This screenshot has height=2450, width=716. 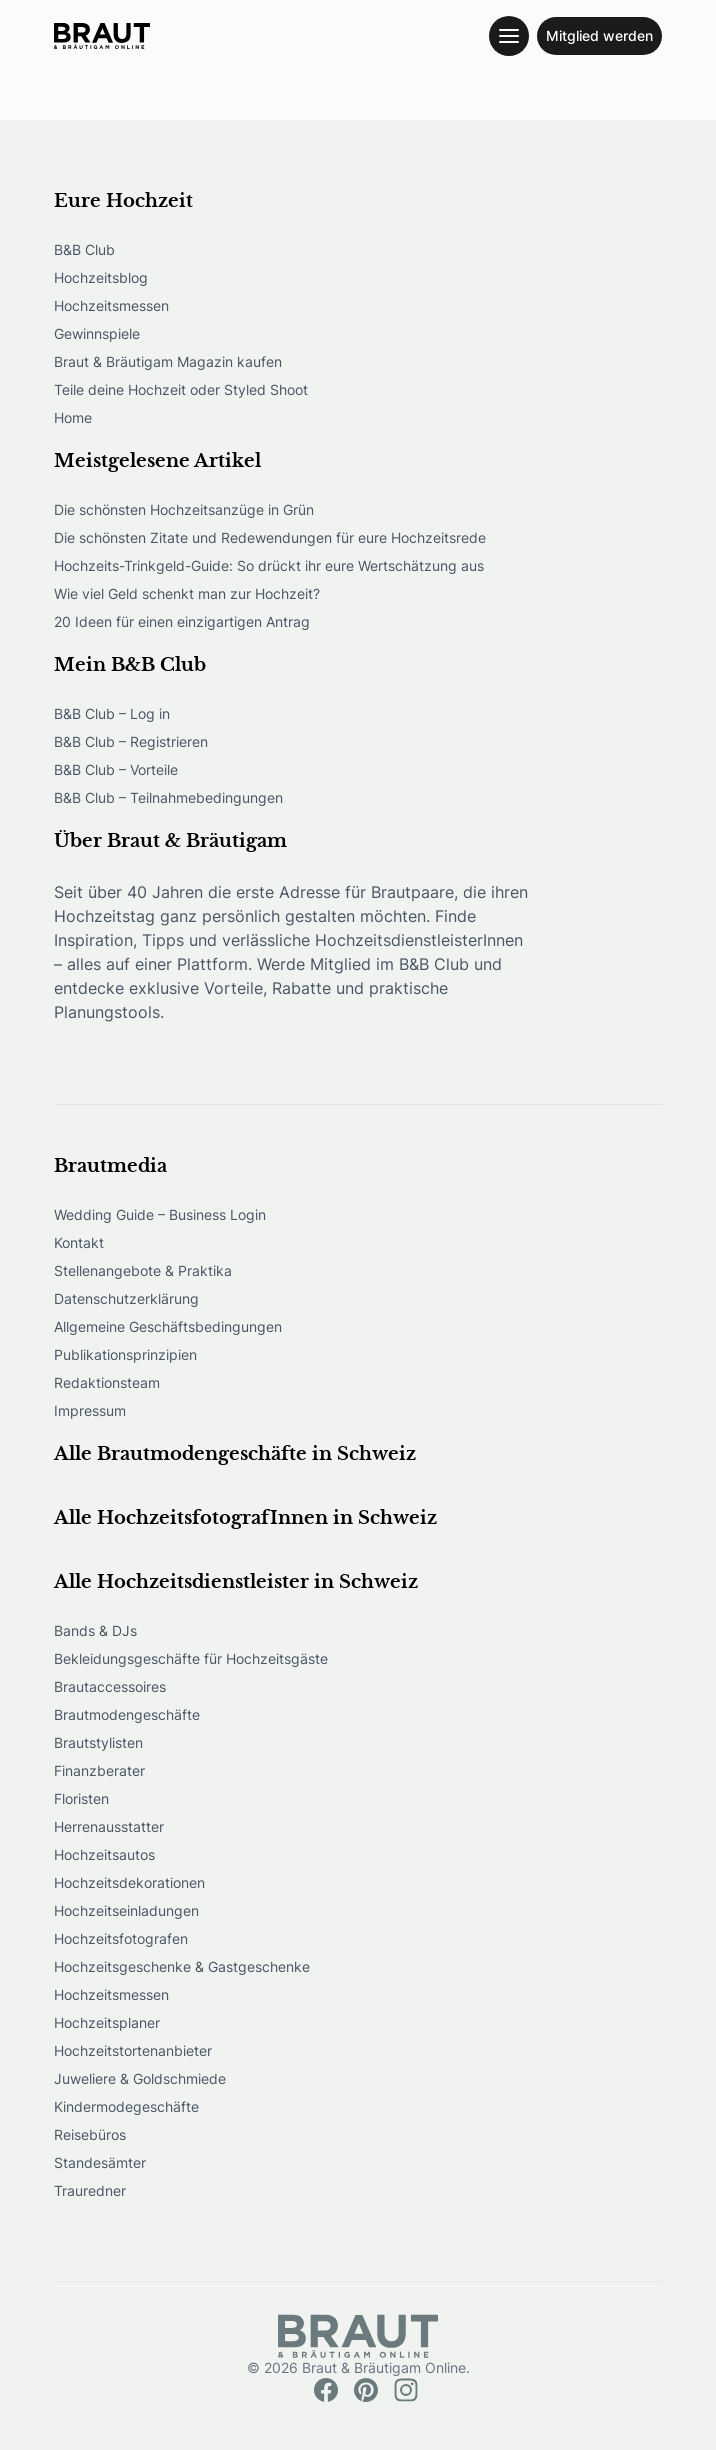 I want to click on Mitglied werden, so click(x=599, y=35).